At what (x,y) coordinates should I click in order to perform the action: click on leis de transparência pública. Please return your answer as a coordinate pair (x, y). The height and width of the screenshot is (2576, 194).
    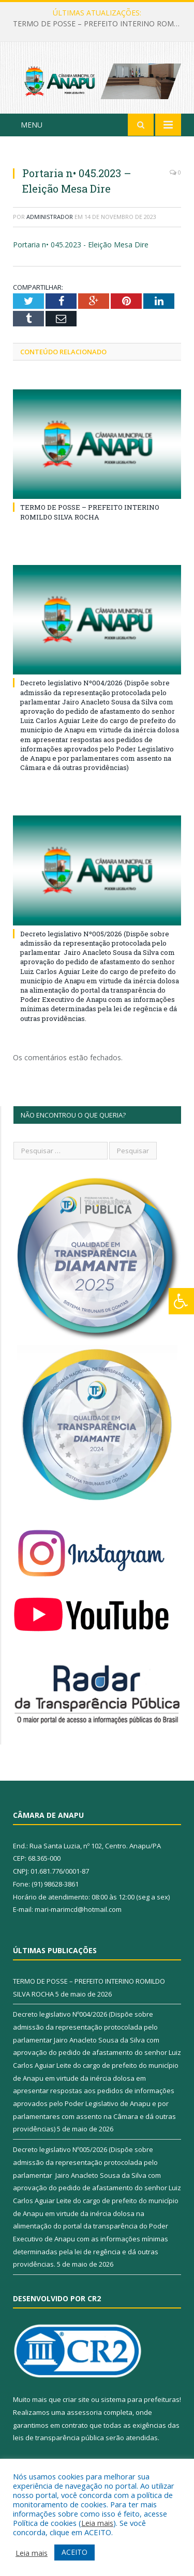
    Looking at the image, I should click on (58, 2437).